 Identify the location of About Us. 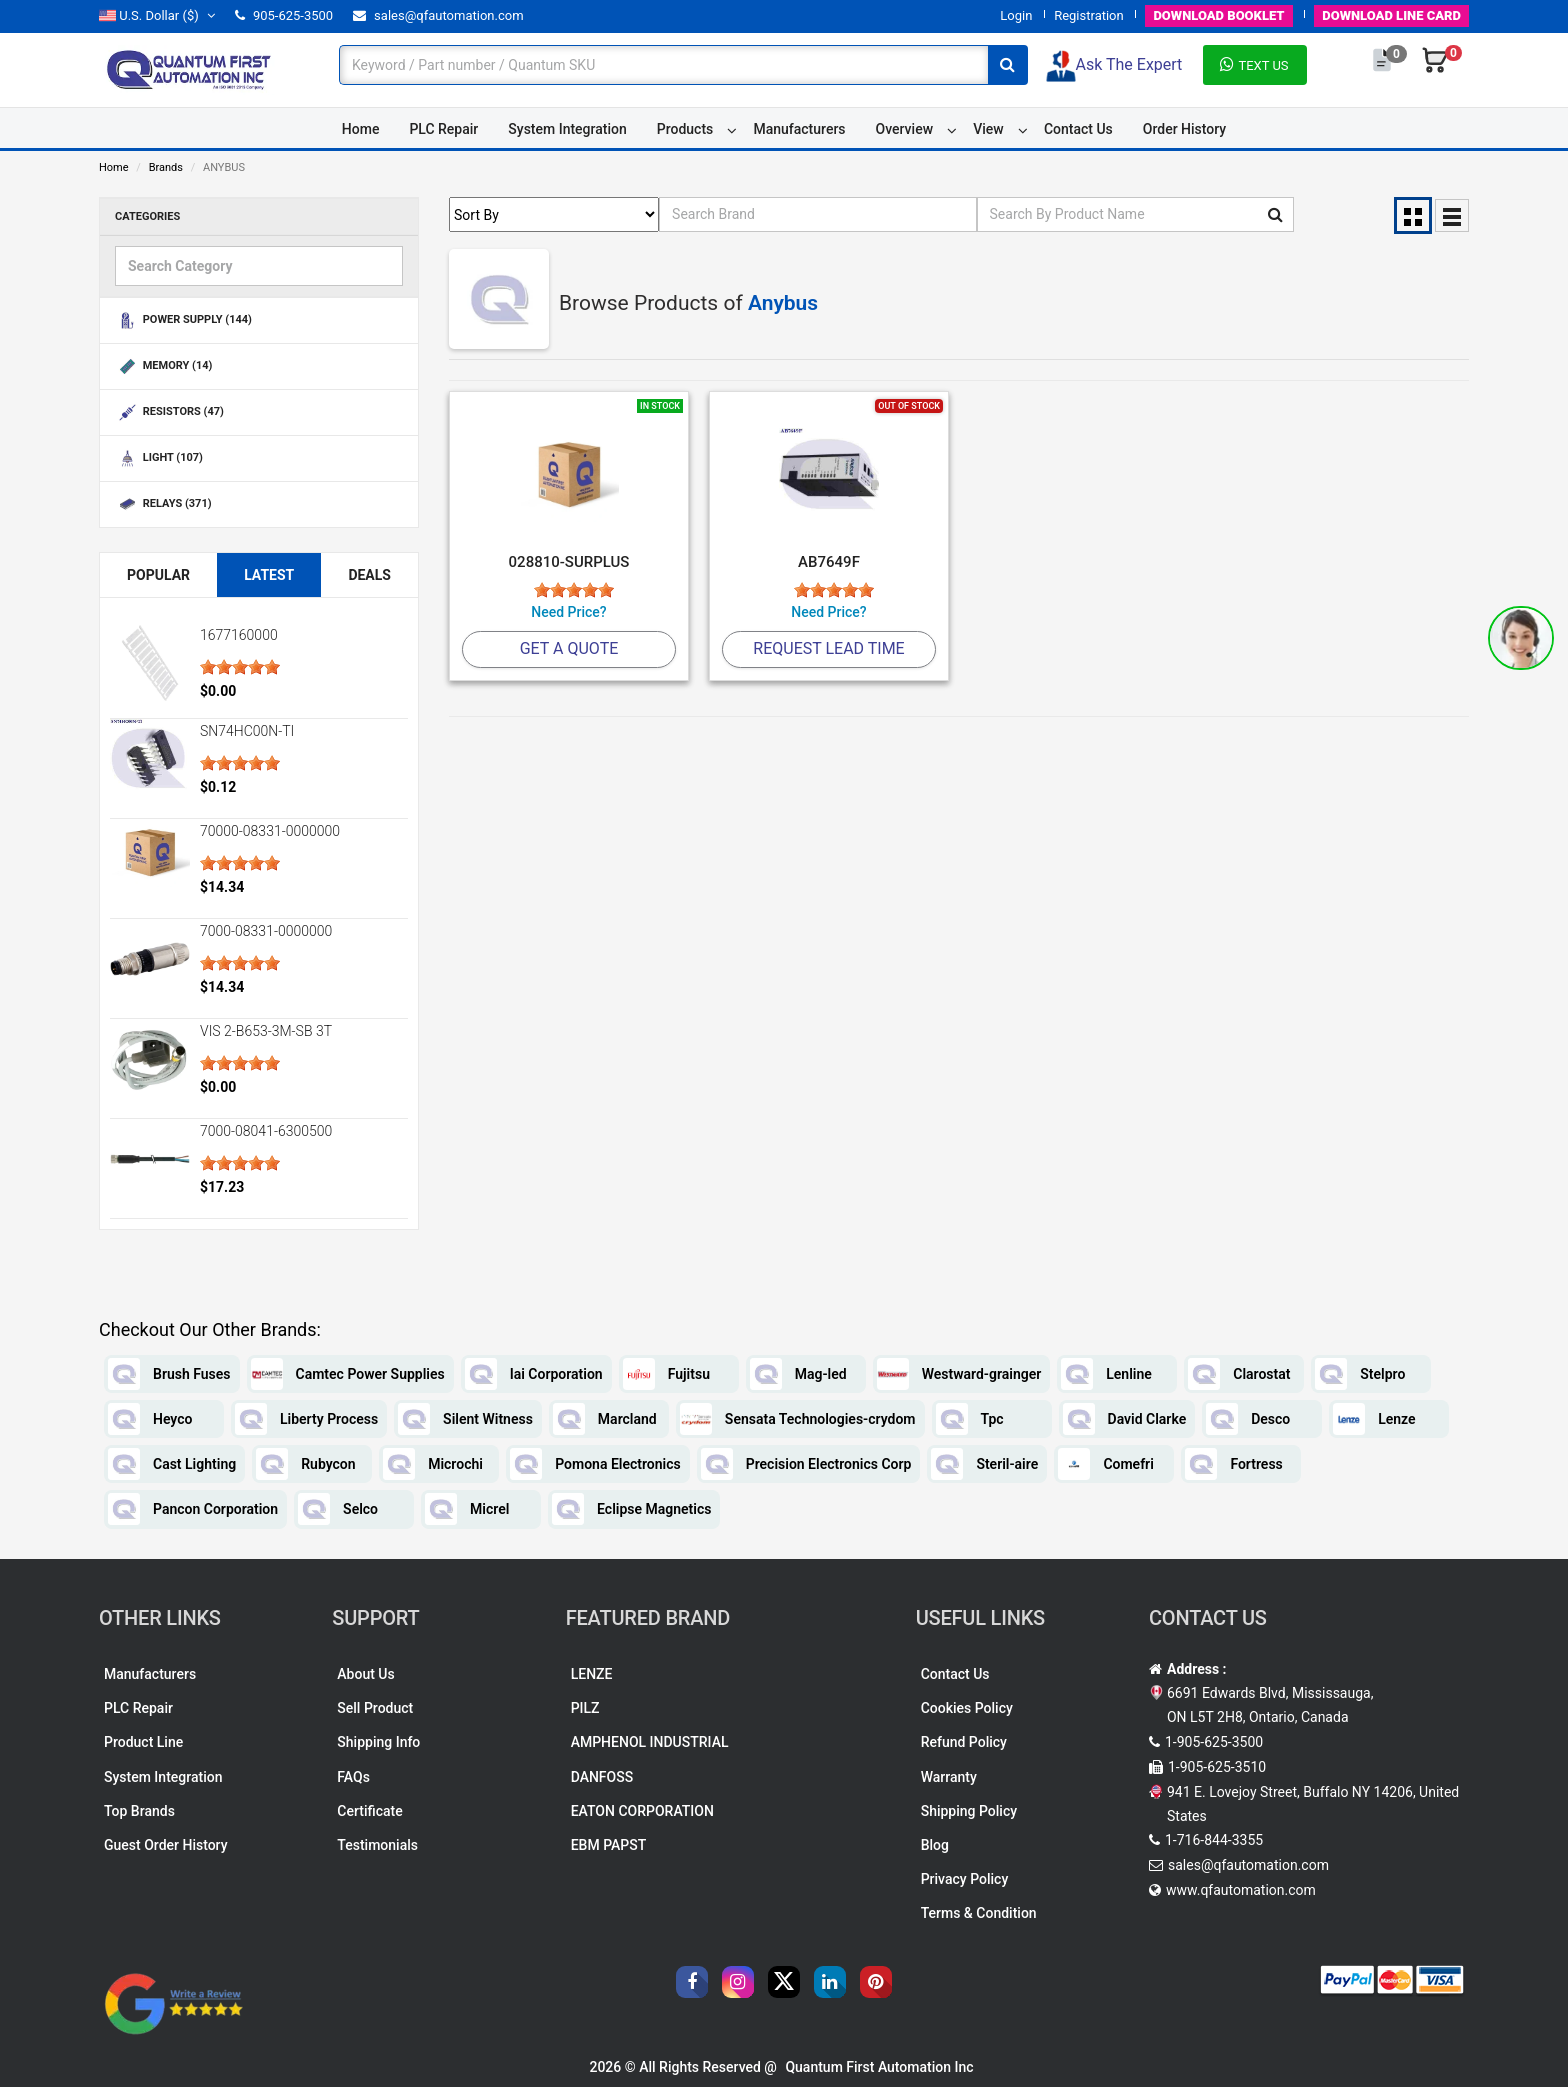
(365, 1674).